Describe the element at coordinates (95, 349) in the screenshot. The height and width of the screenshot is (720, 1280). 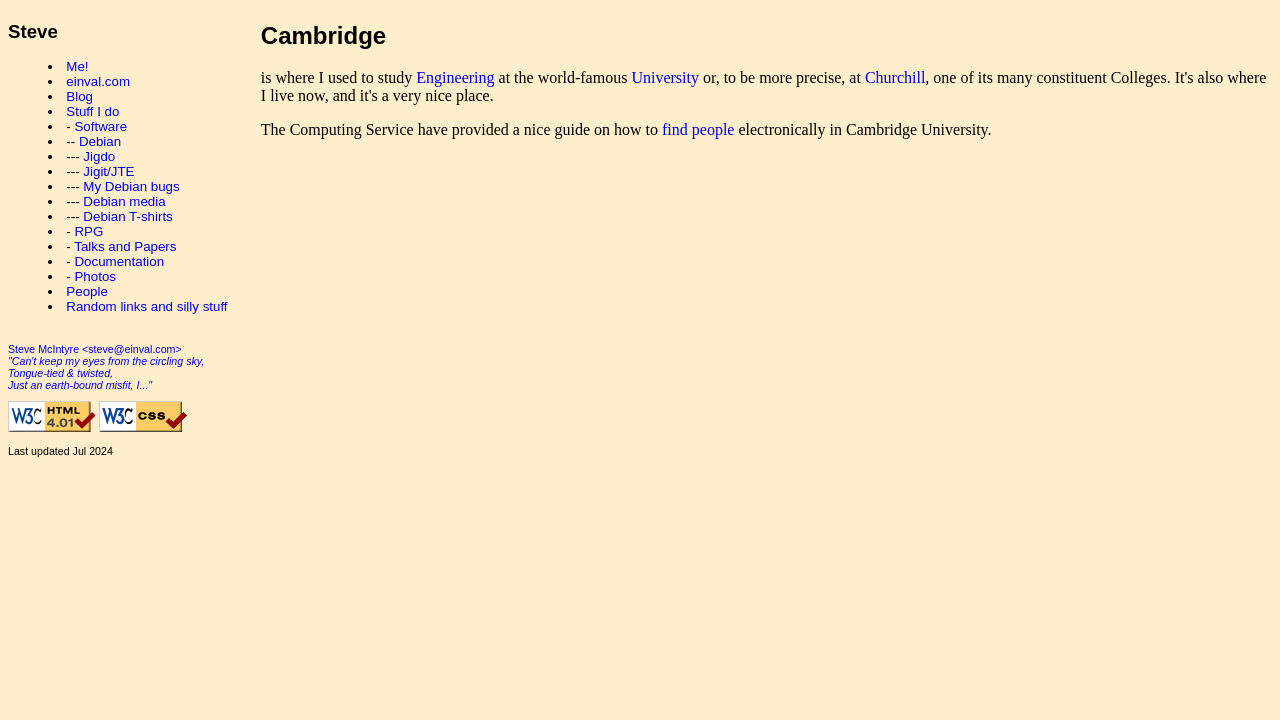
I see `Steve McIntyre <steve@einval.com>` at that location.